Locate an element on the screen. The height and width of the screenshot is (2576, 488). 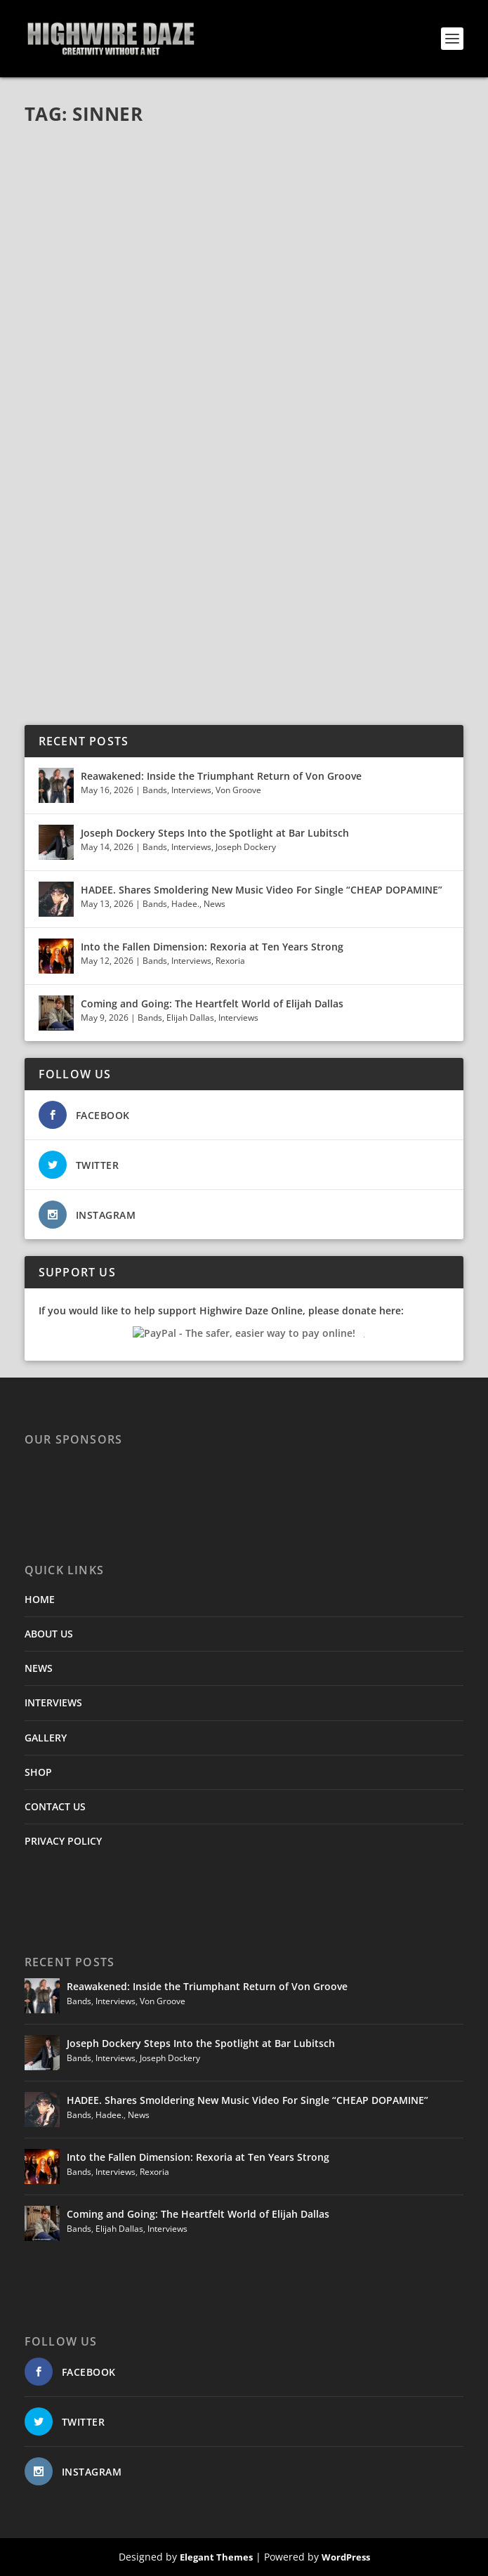
Bands is located at coordinates (155, 790).